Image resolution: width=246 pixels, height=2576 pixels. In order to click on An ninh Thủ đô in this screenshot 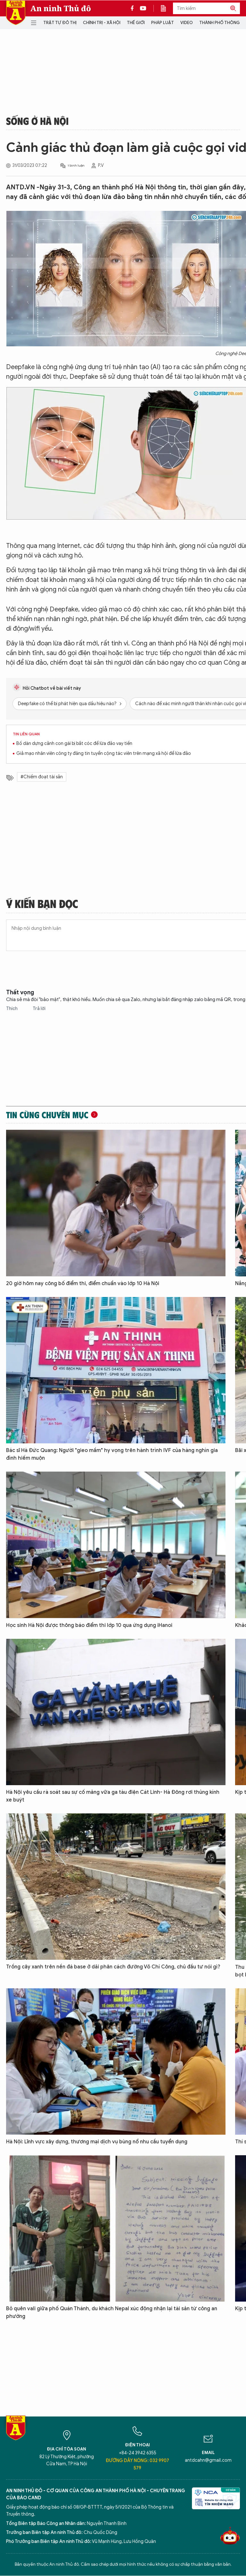, I will do `click(60, 8)`.